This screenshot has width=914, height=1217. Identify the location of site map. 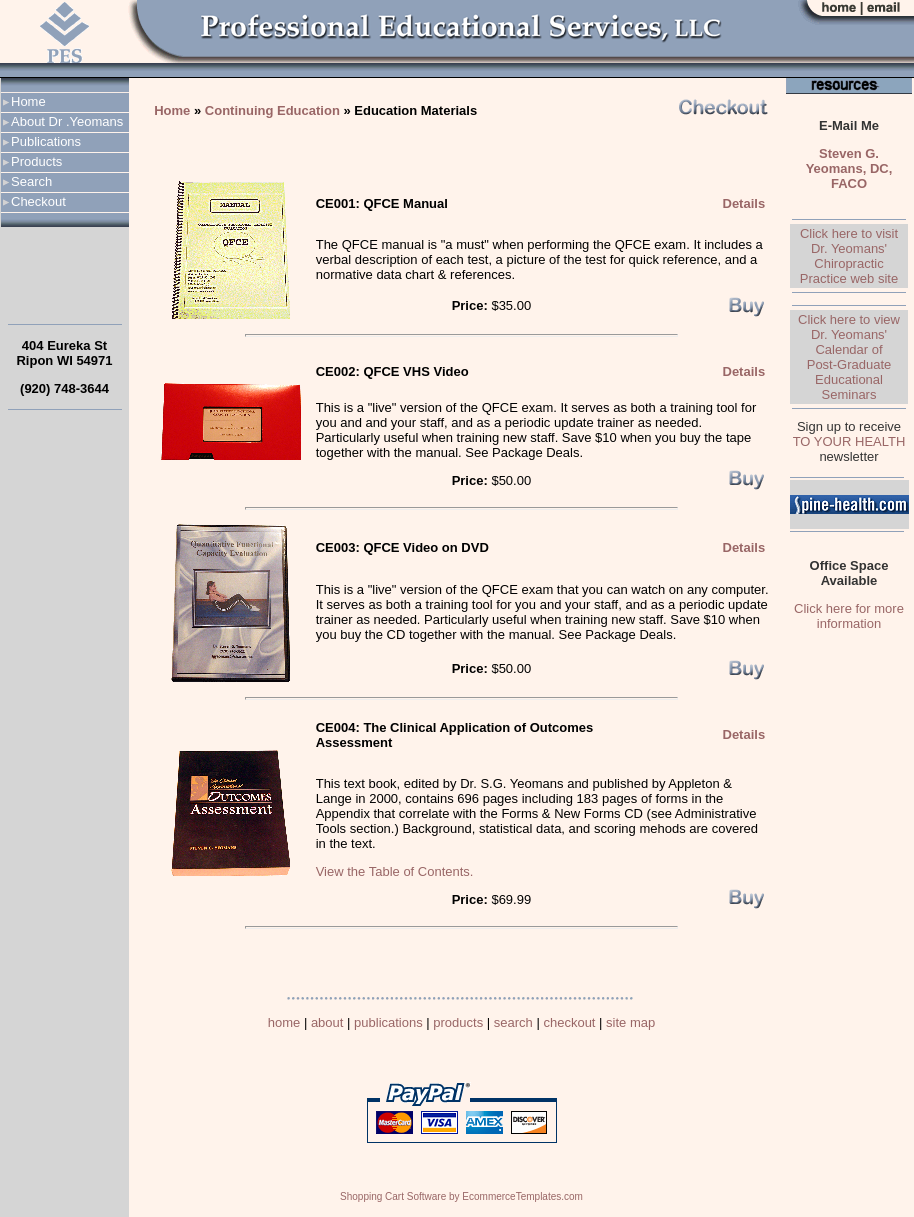
(630, 1022).